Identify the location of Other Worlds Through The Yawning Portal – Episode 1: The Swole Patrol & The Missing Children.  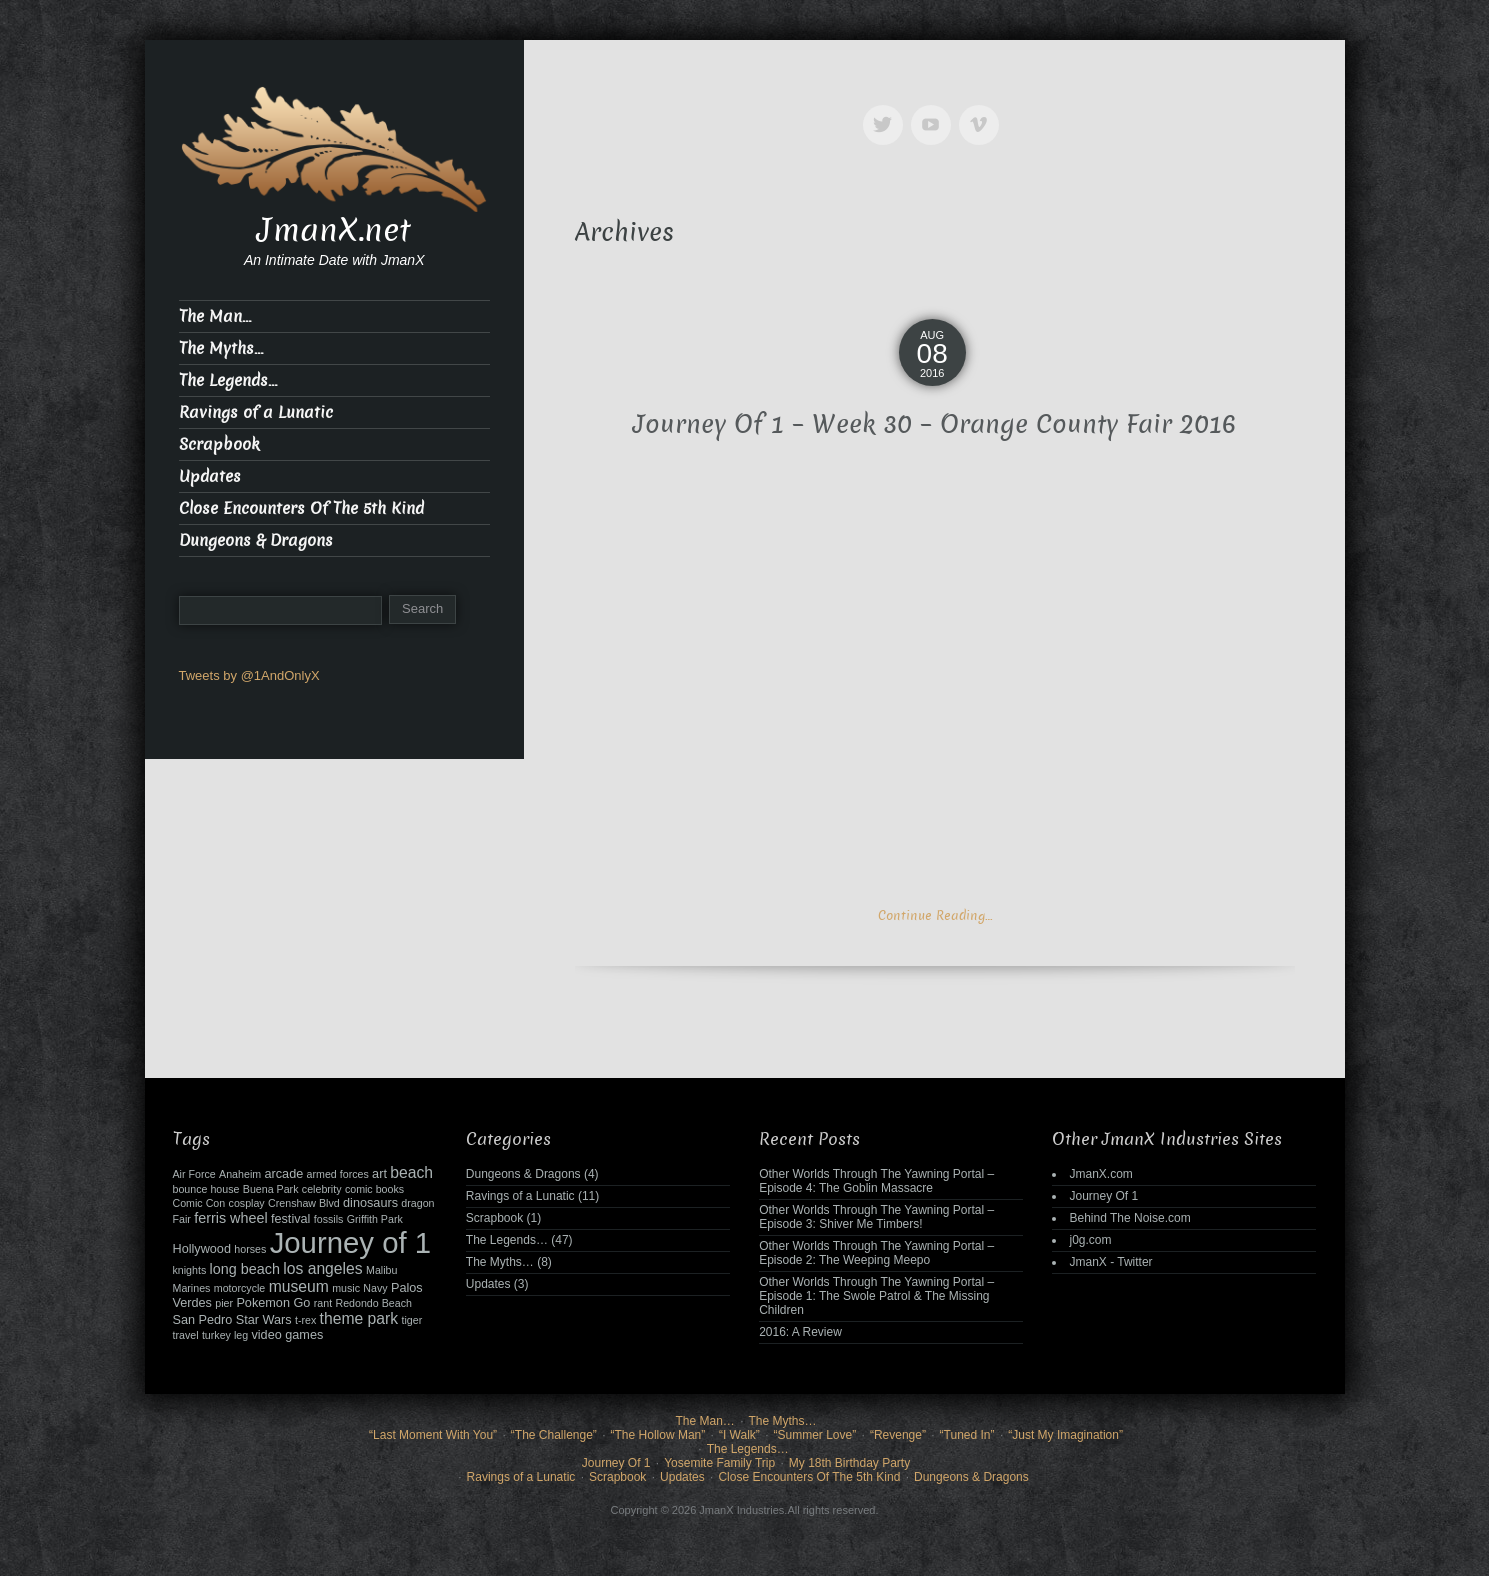
(876, 1296).